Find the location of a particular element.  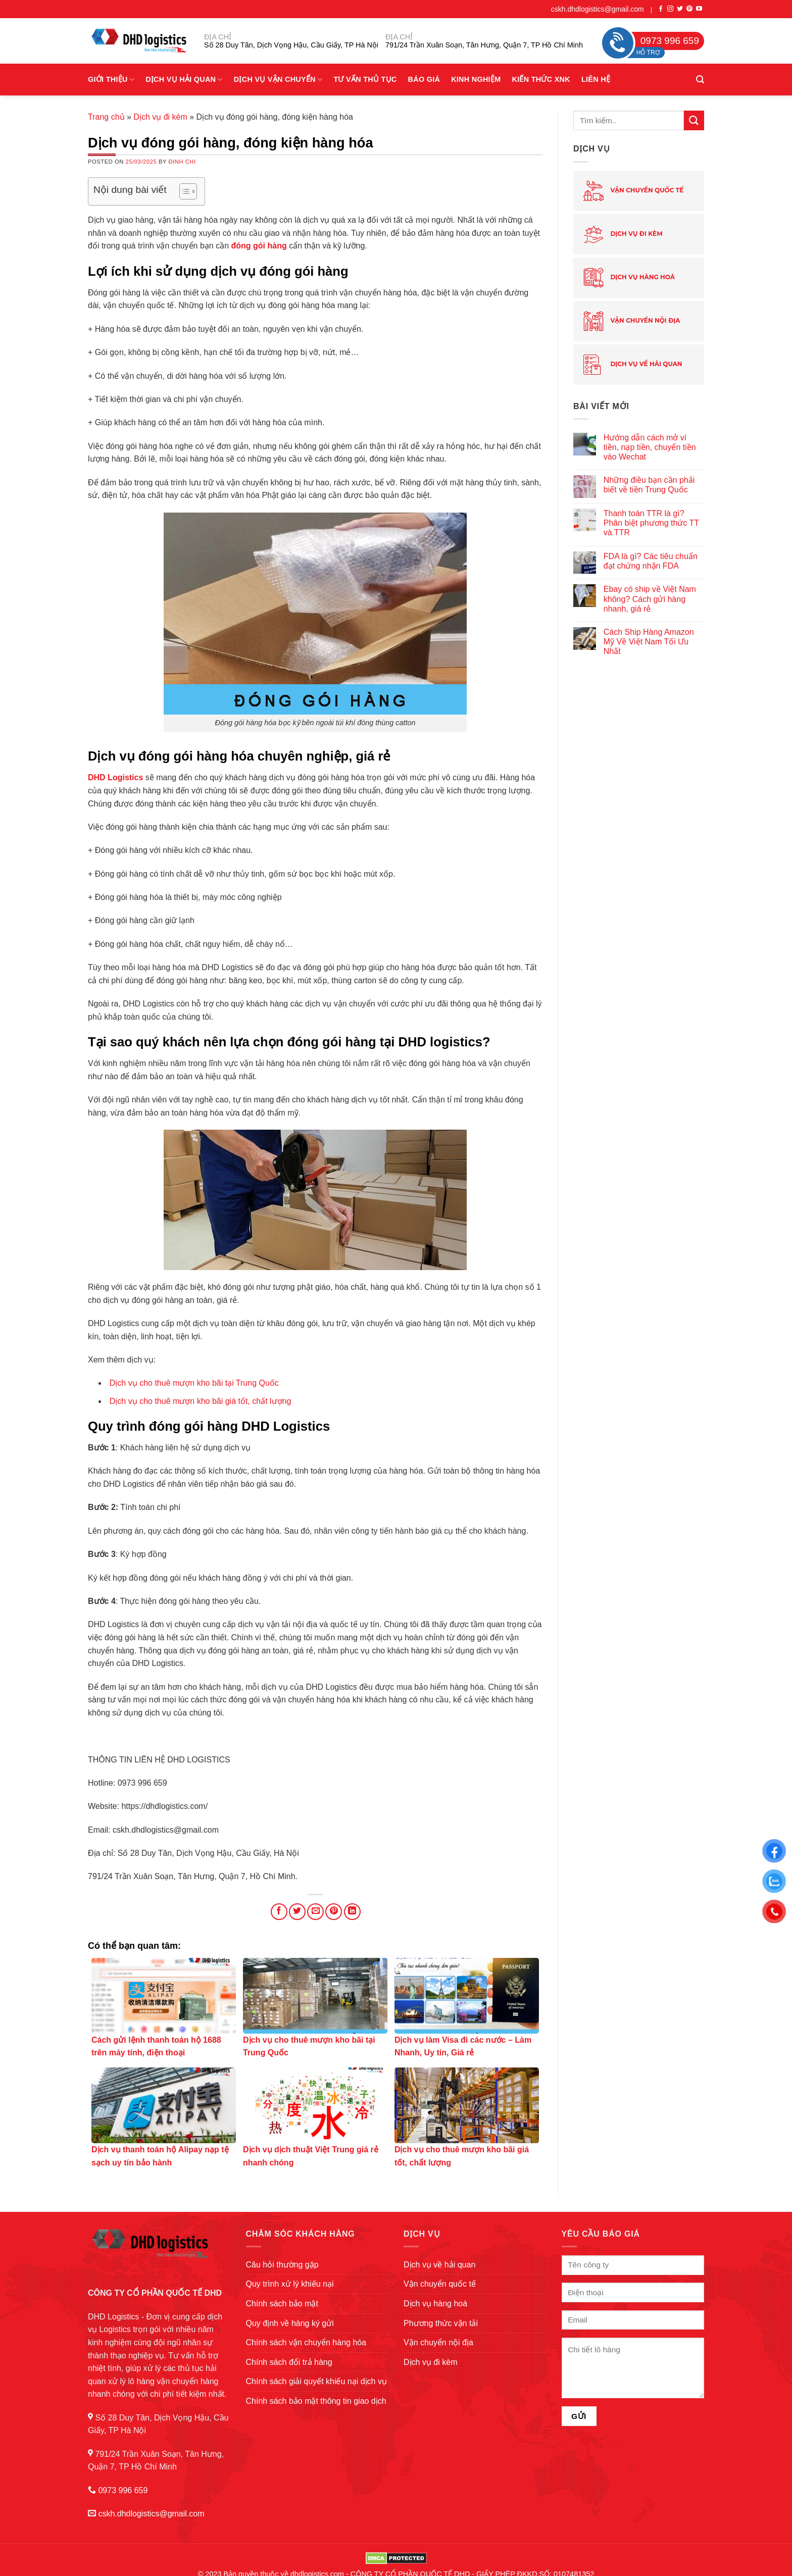

Dịch vụ về hải quan is located at coordinates (632, 365).